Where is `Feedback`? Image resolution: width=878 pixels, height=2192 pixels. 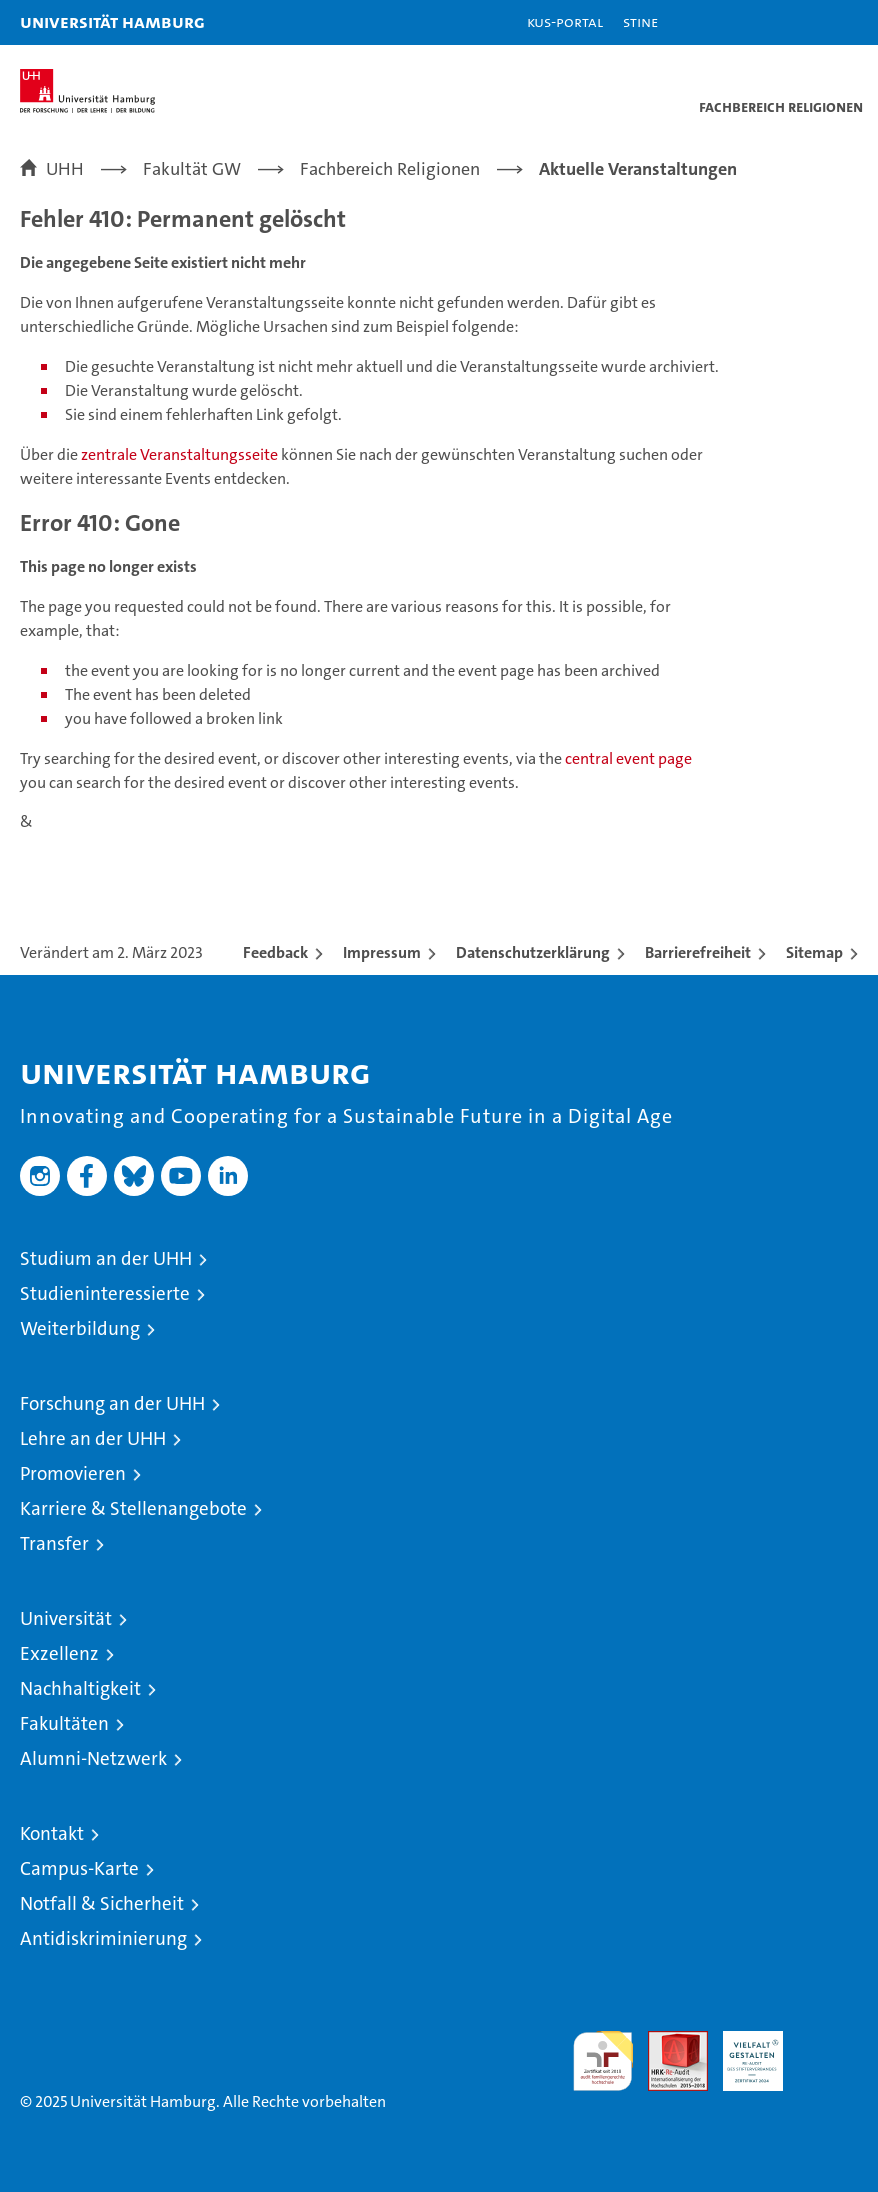 Feedback is located at coordinates (275, 952).